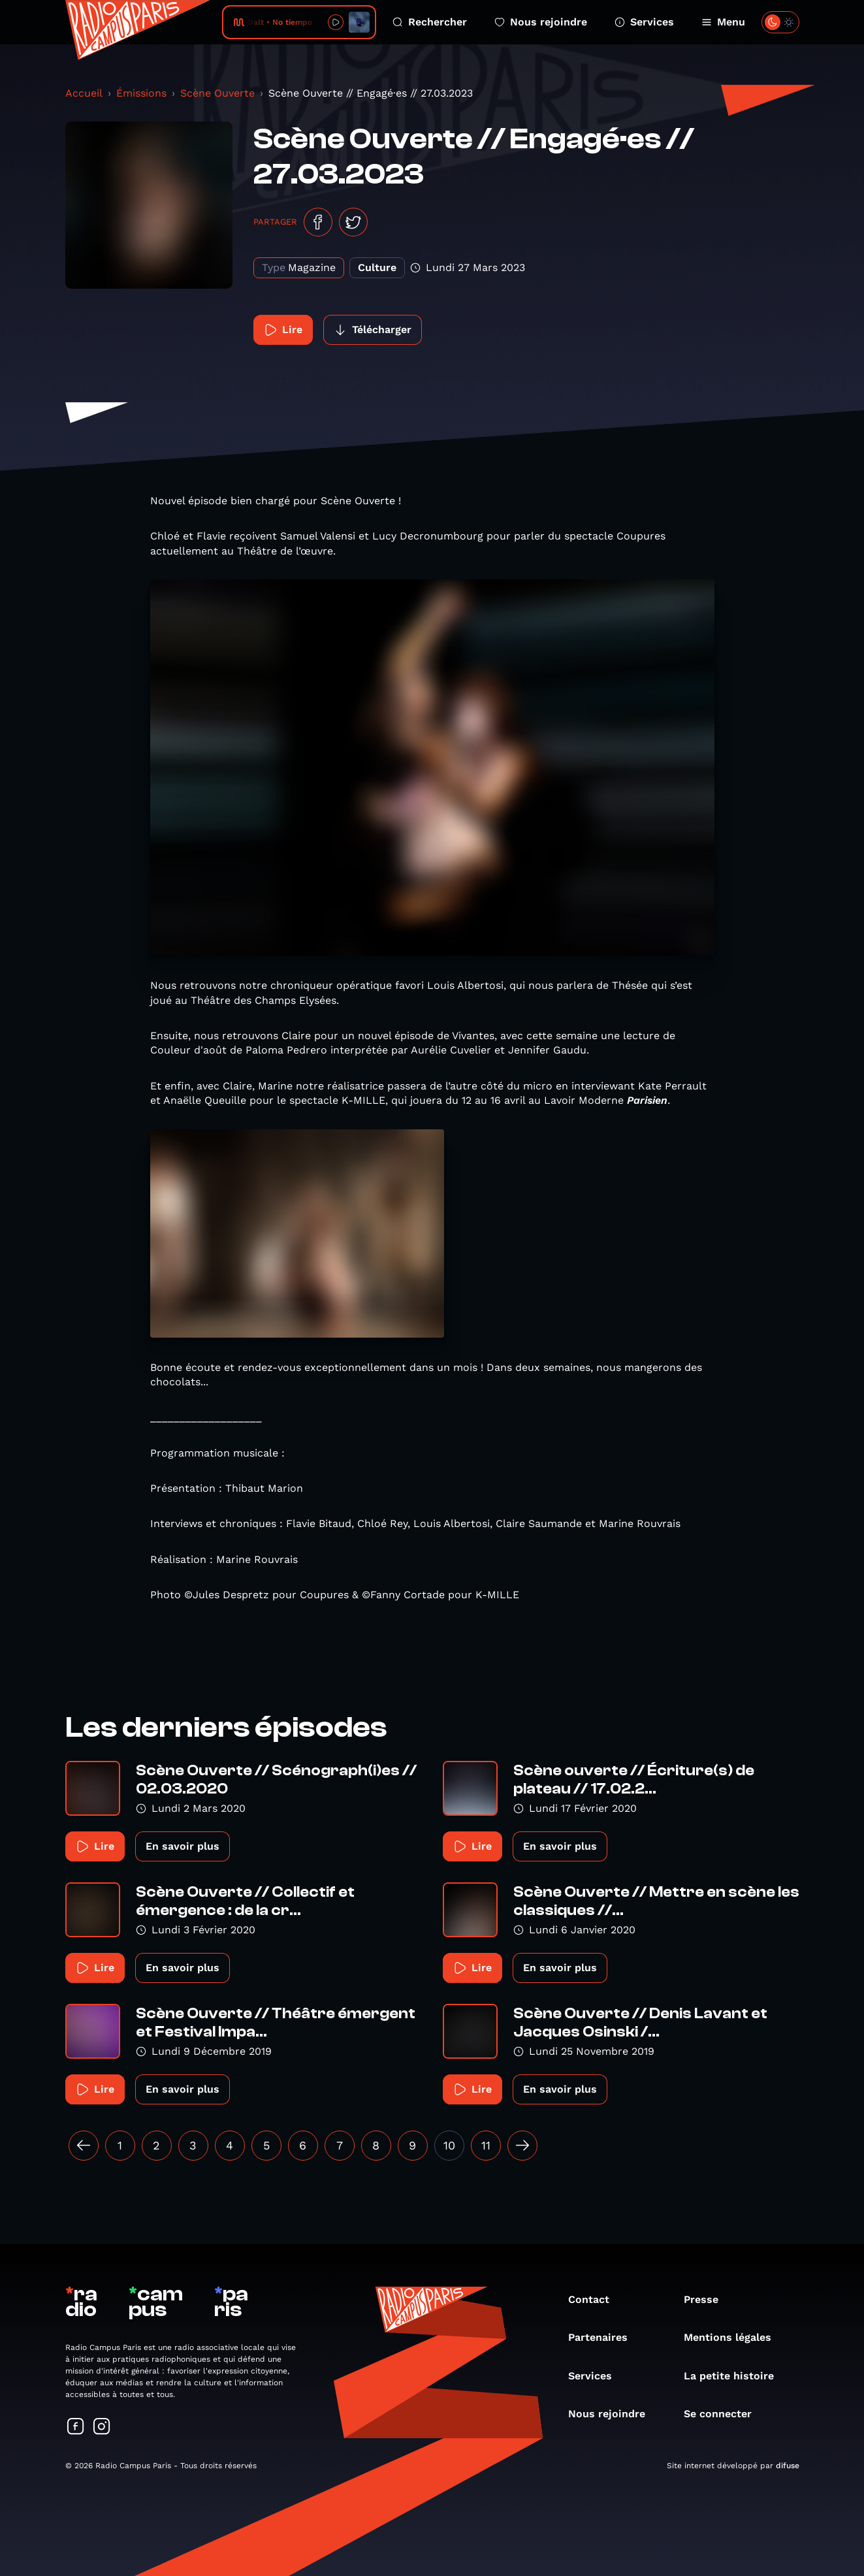 This screenshot has height=2576, width=864. Describe the element at coordinates (540, 22) in the screenshot. I see `Nous rejoindre` at that location.